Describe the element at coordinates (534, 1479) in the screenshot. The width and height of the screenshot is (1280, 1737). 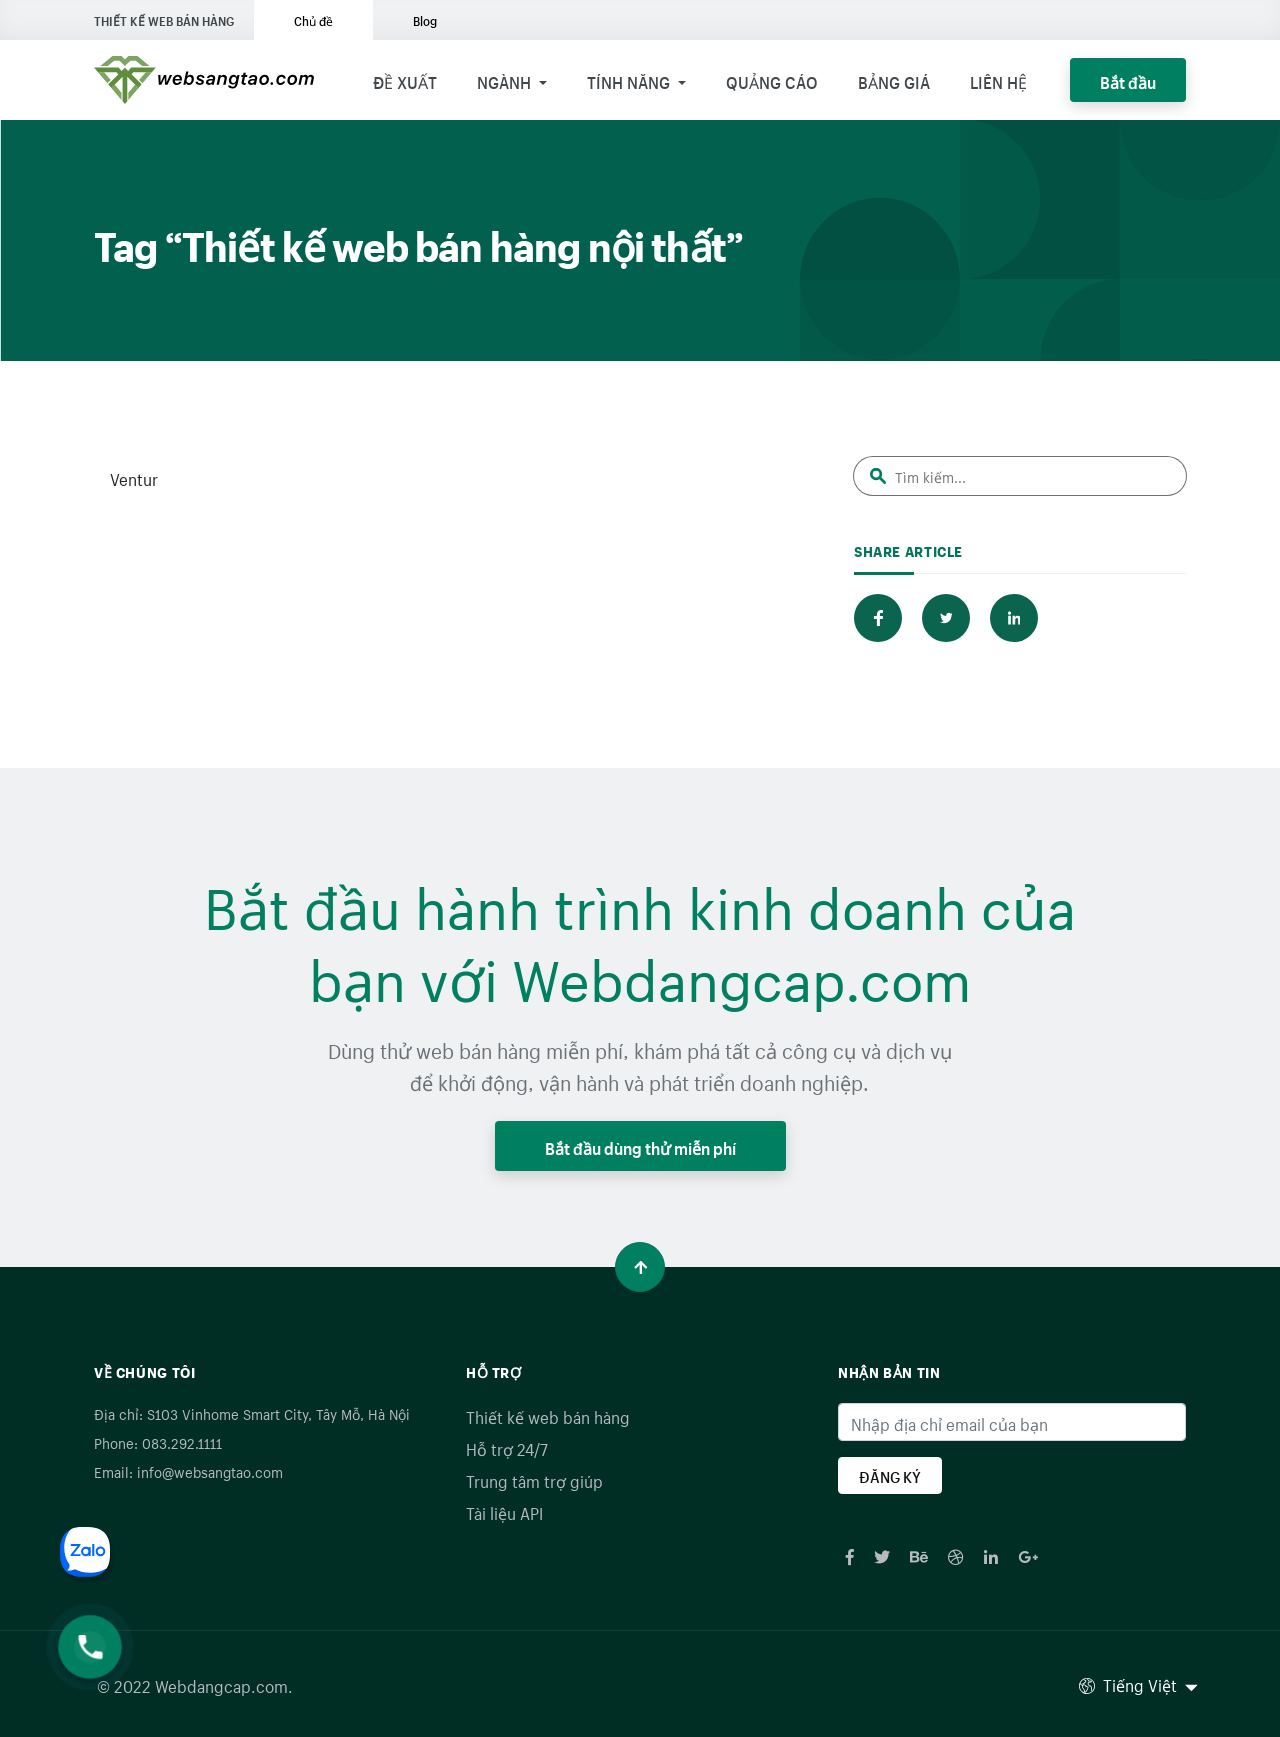
I see `Trung tâm trợ giúp` at that location.